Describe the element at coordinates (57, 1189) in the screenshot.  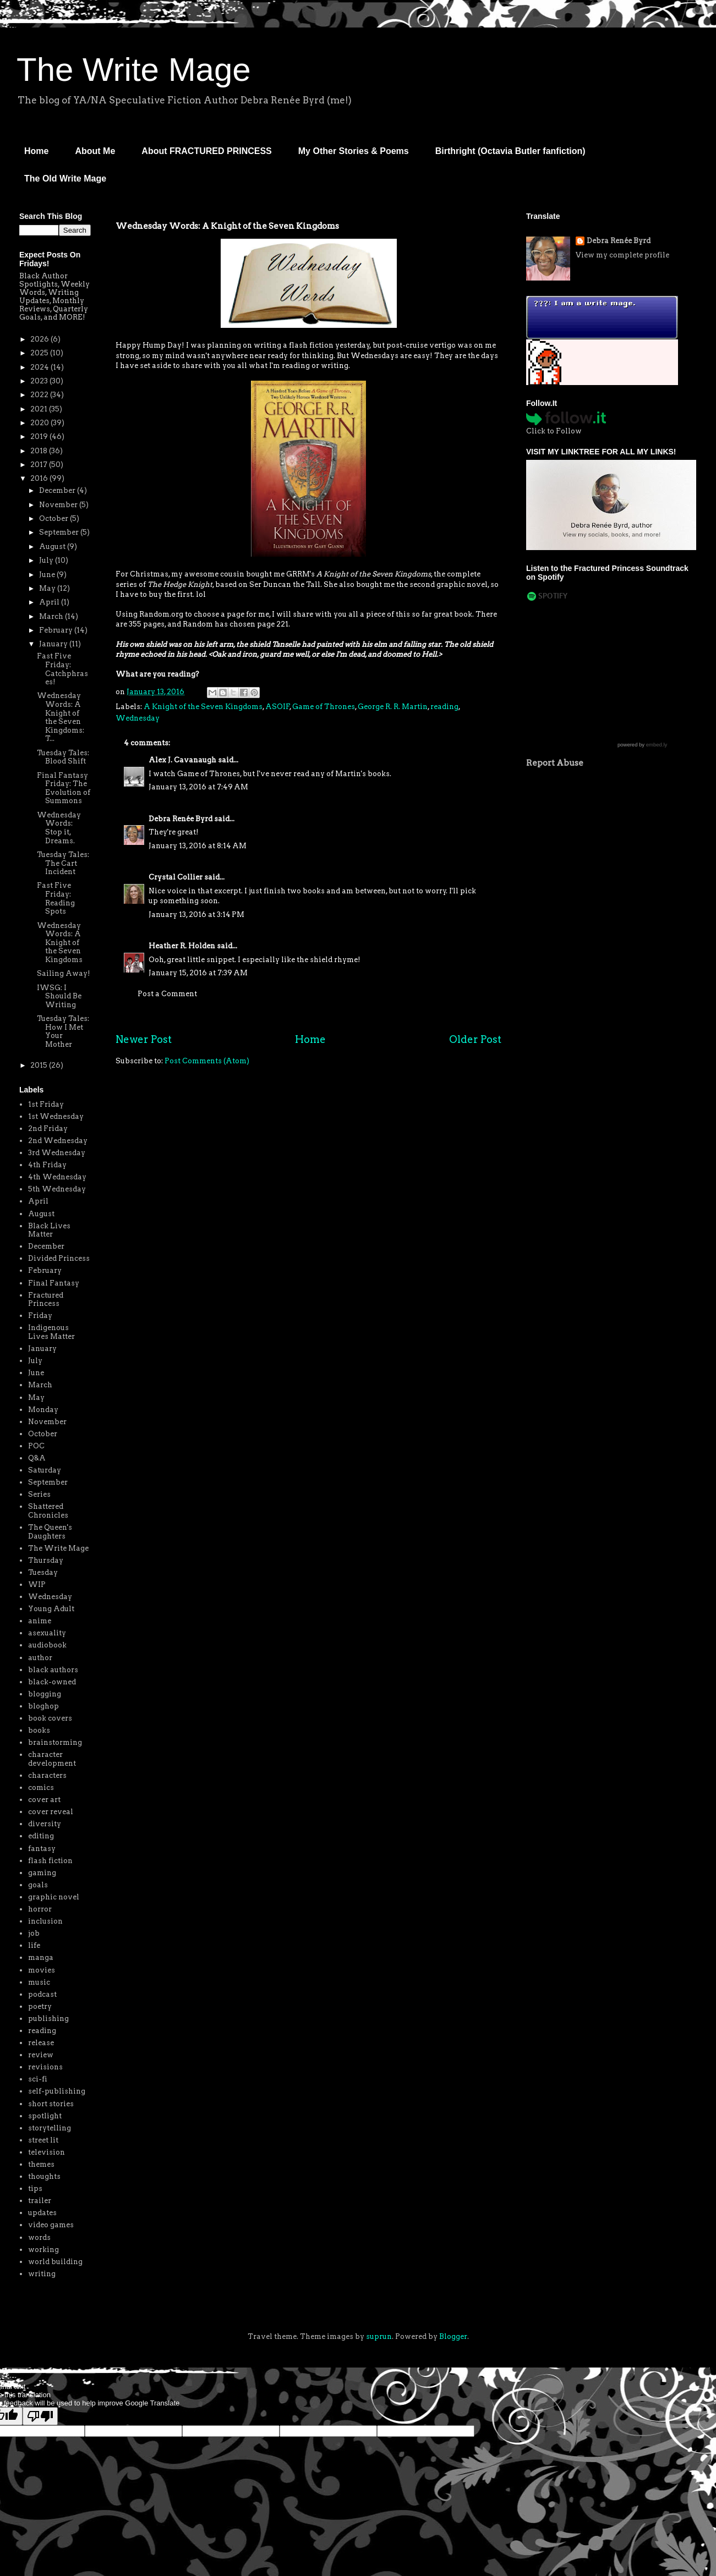
I see `5th Wednesday` at that location.